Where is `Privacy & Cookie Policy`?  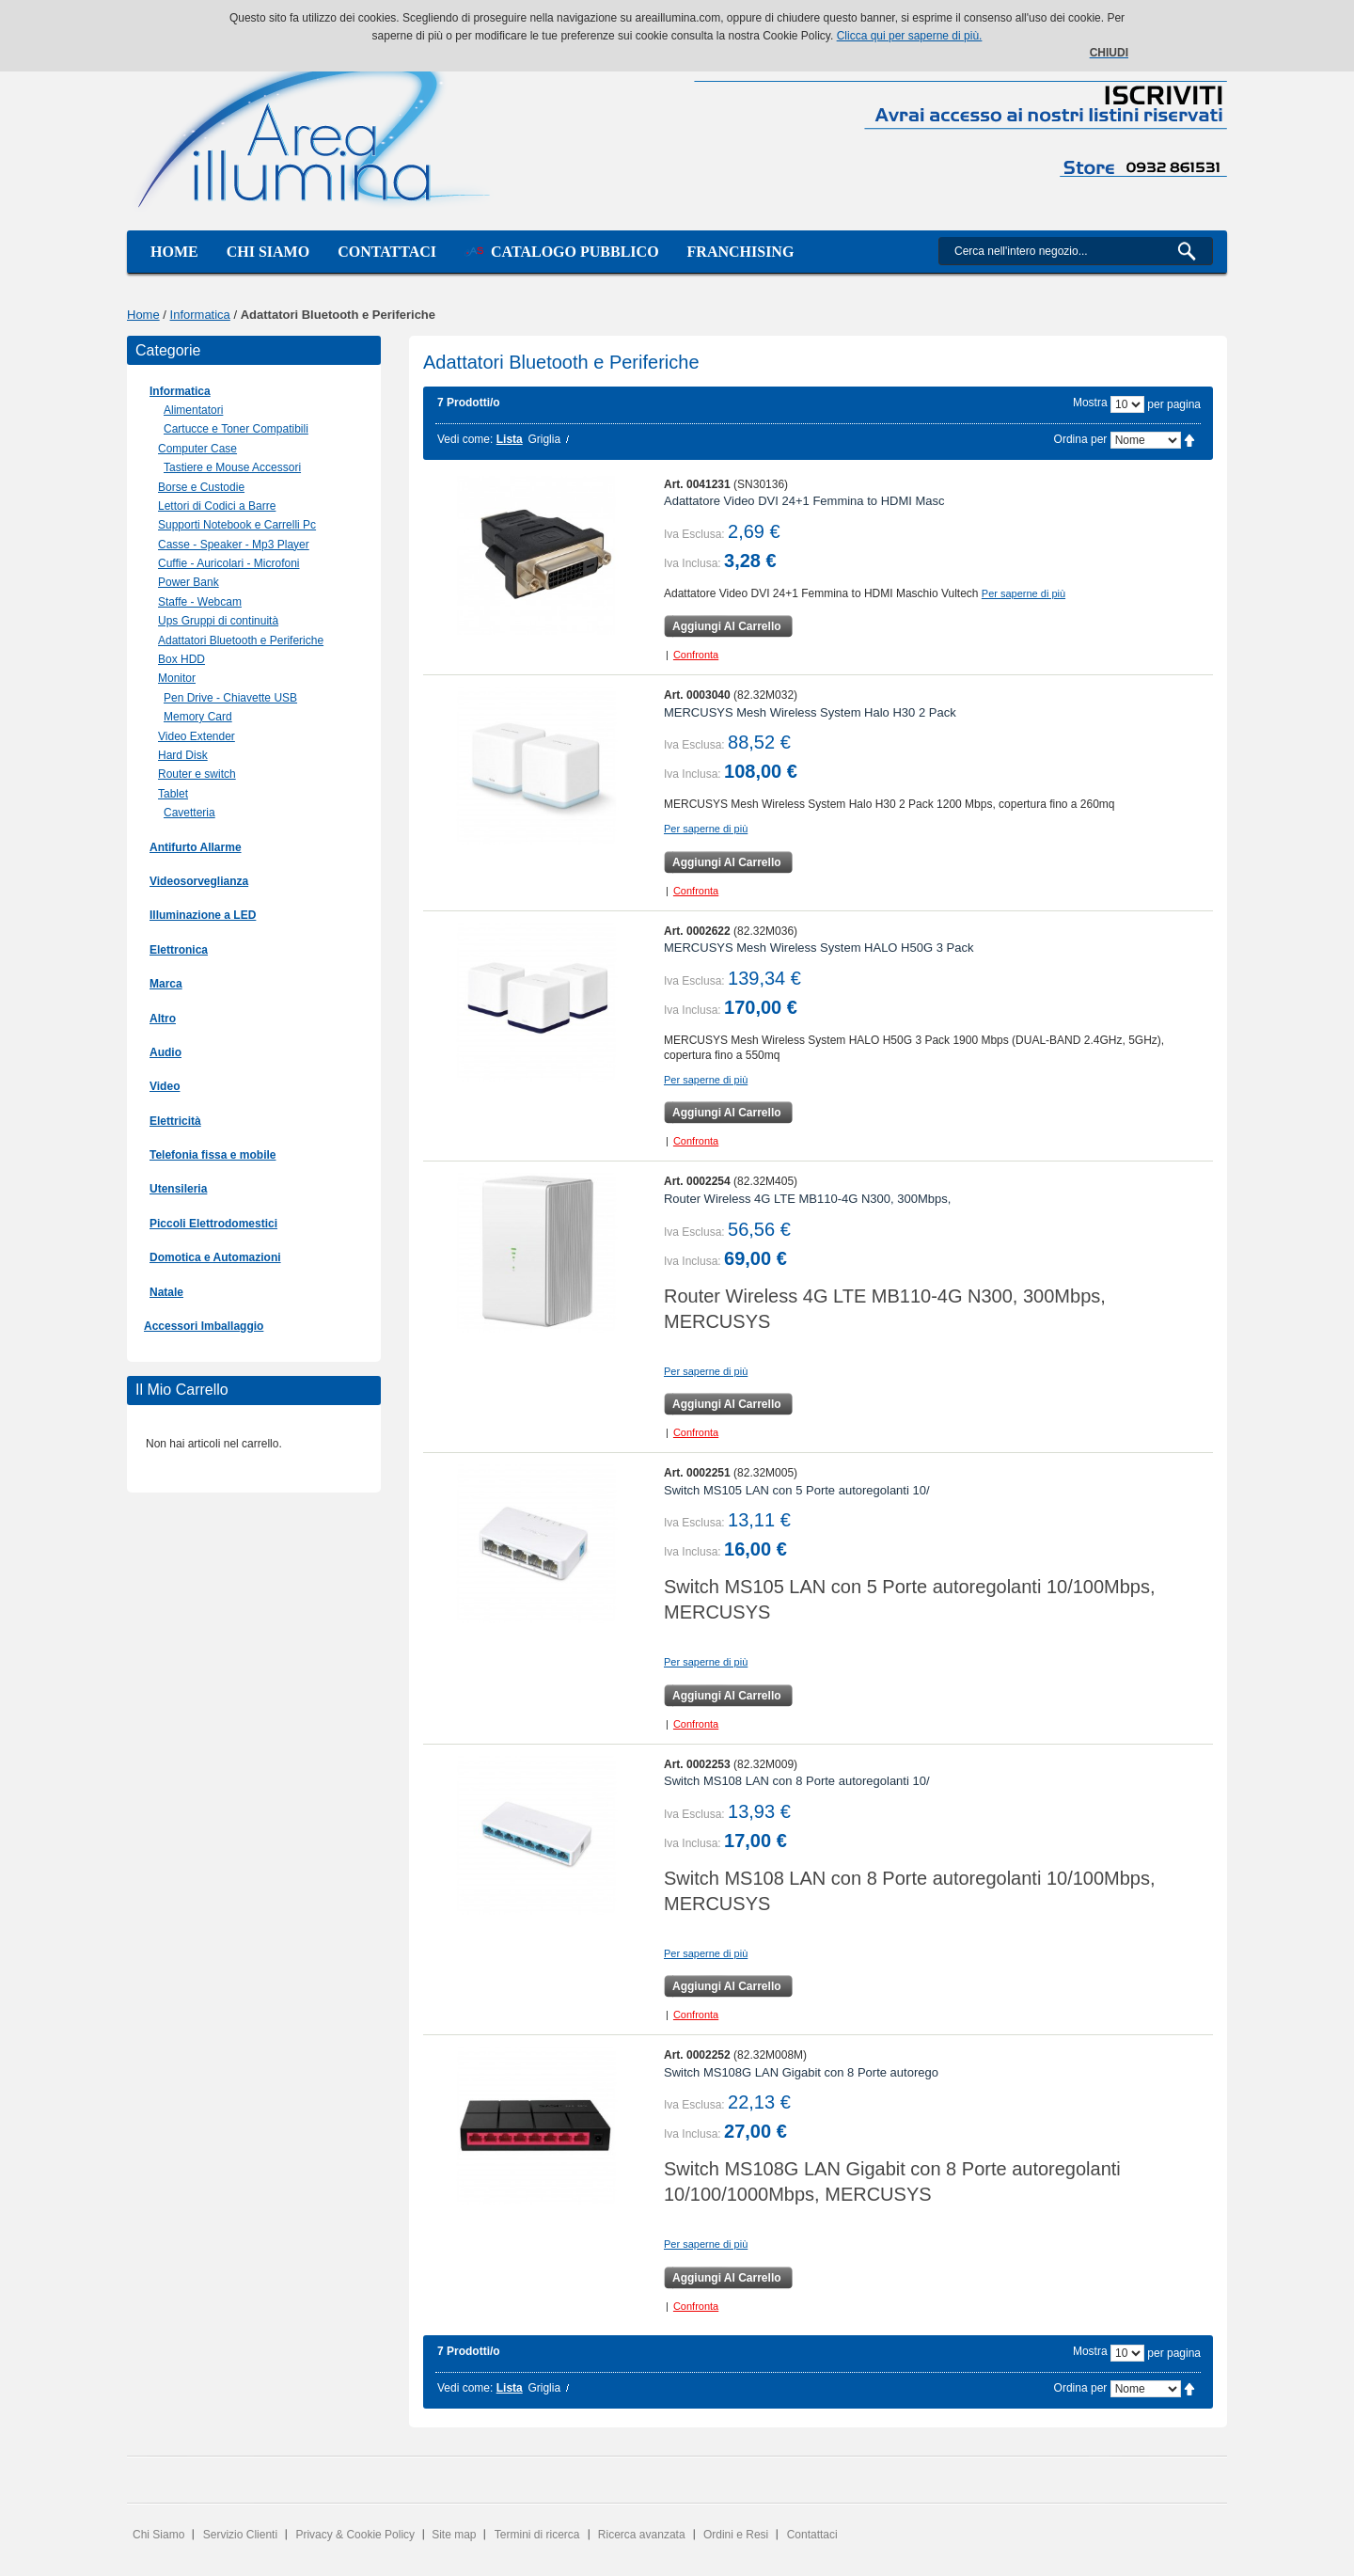 Privacy & Cookie Policy is located at coordinates (355, 2534).